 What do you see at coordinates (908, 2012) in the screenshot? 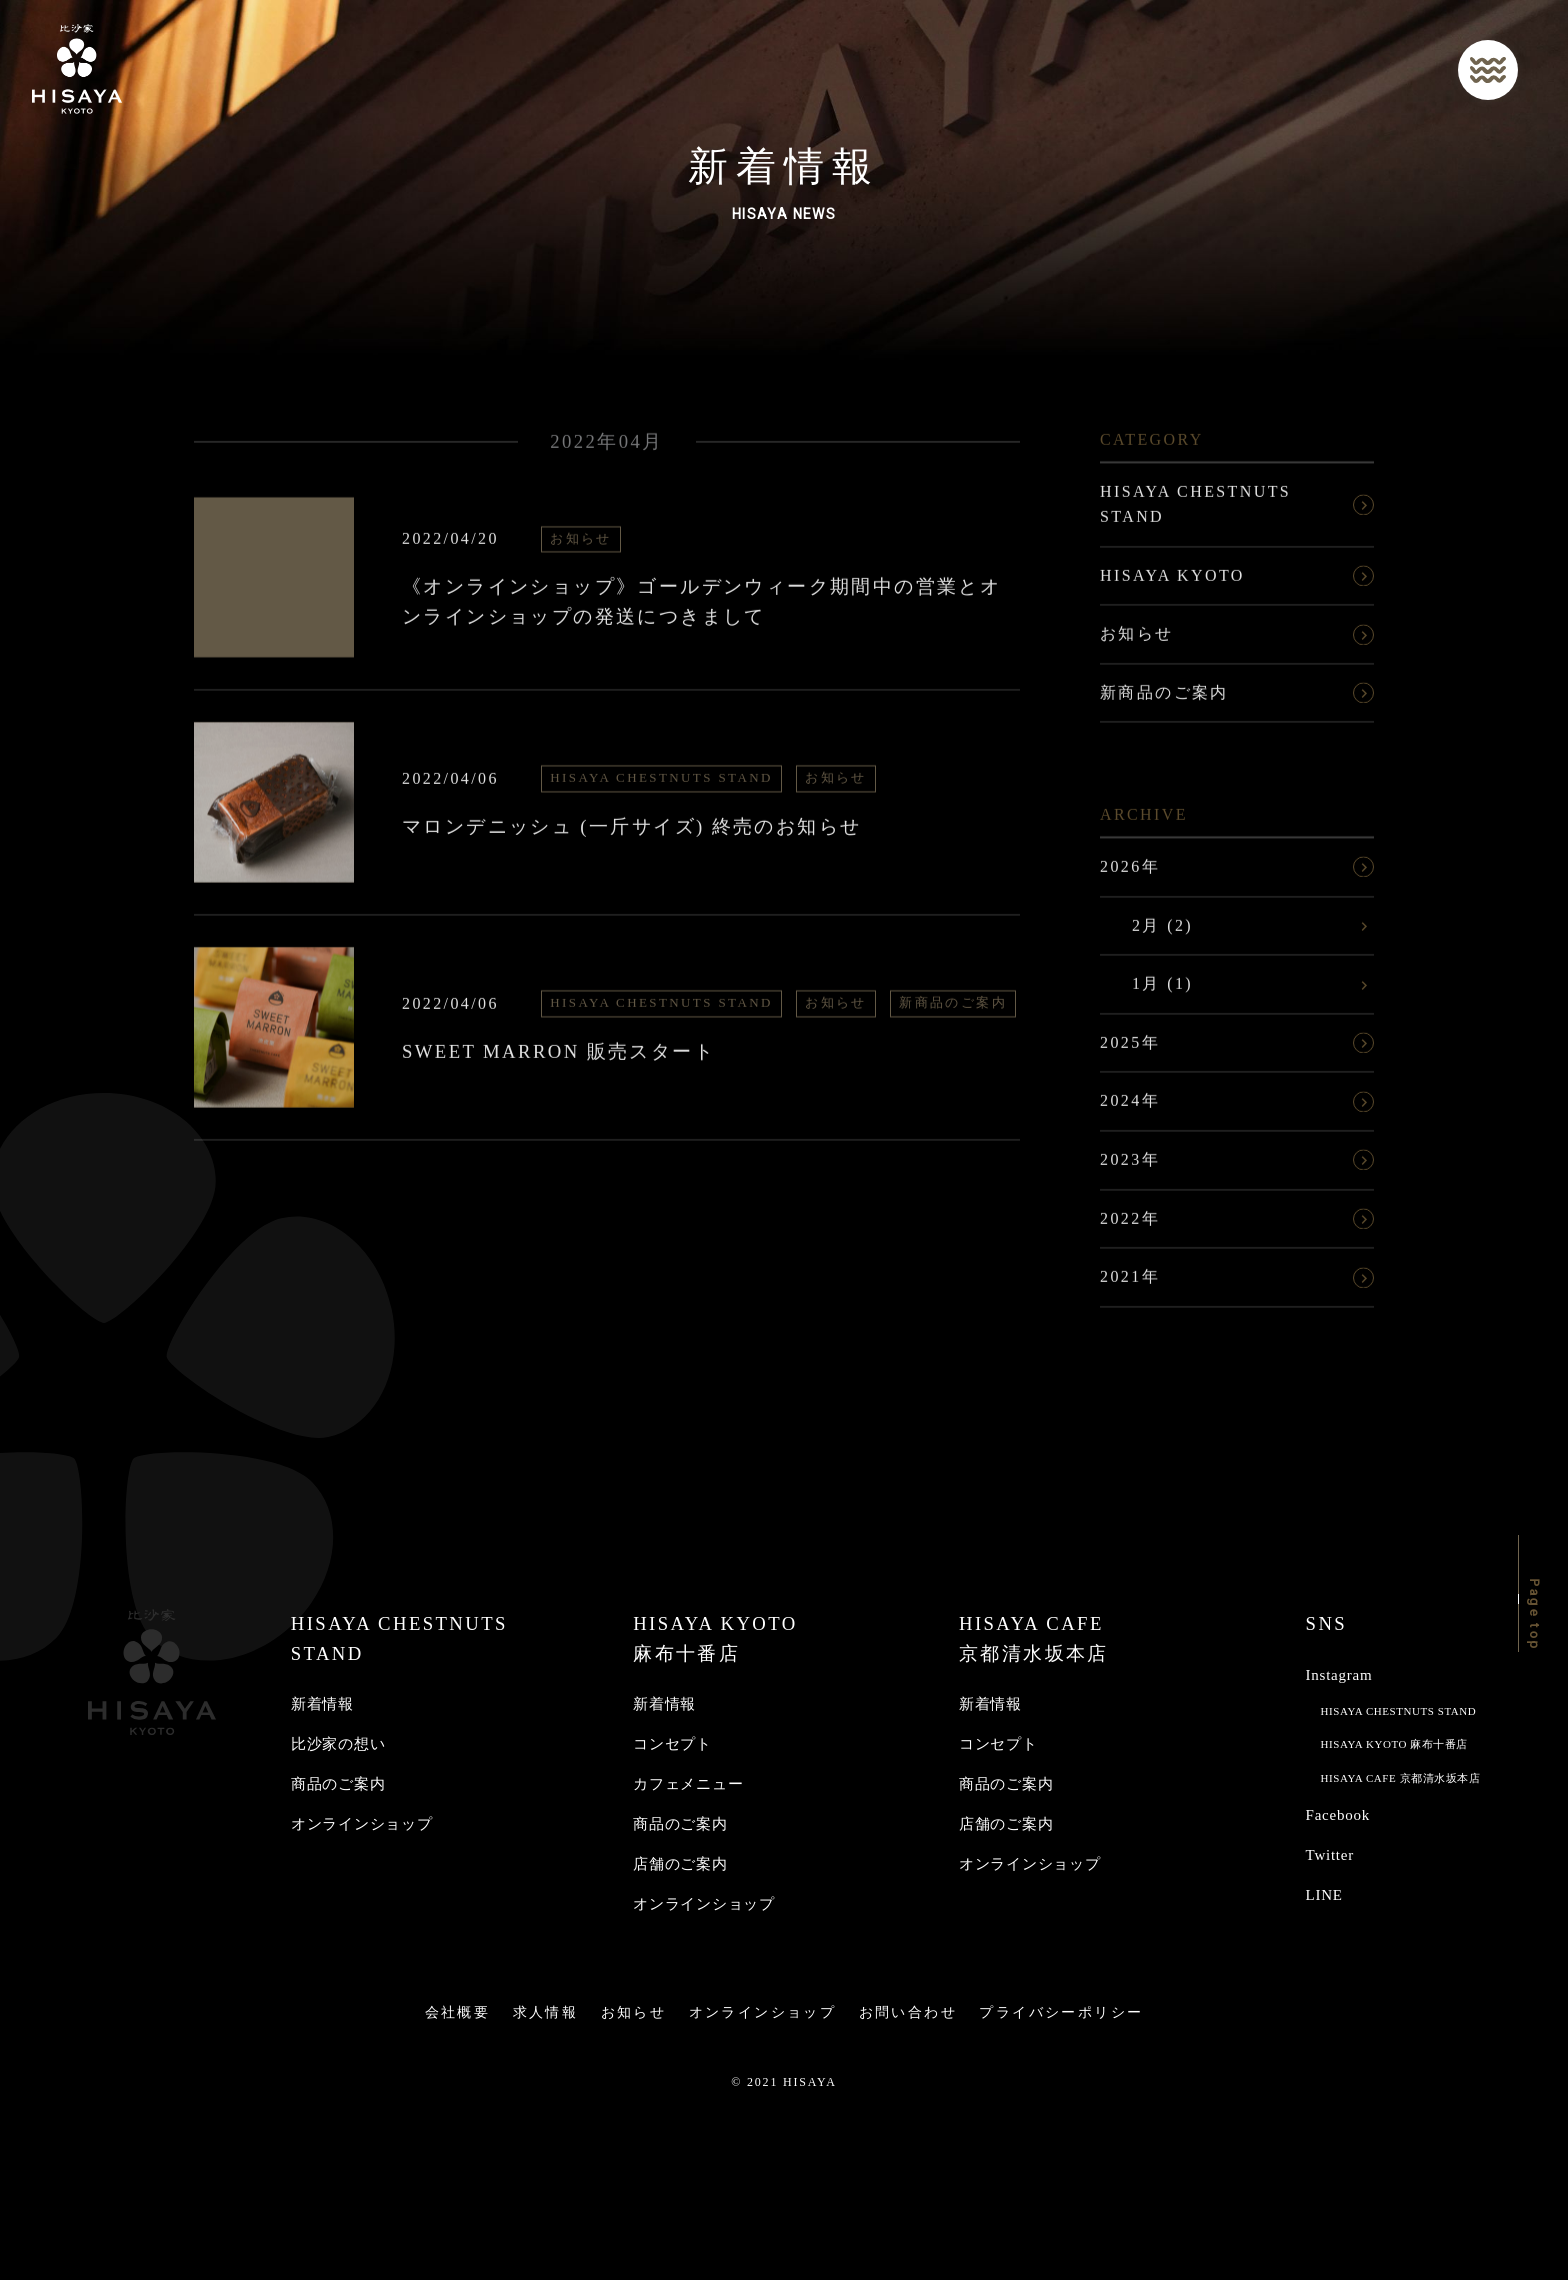
I see `お問い合わせ` at bounding box center [908, 2012].